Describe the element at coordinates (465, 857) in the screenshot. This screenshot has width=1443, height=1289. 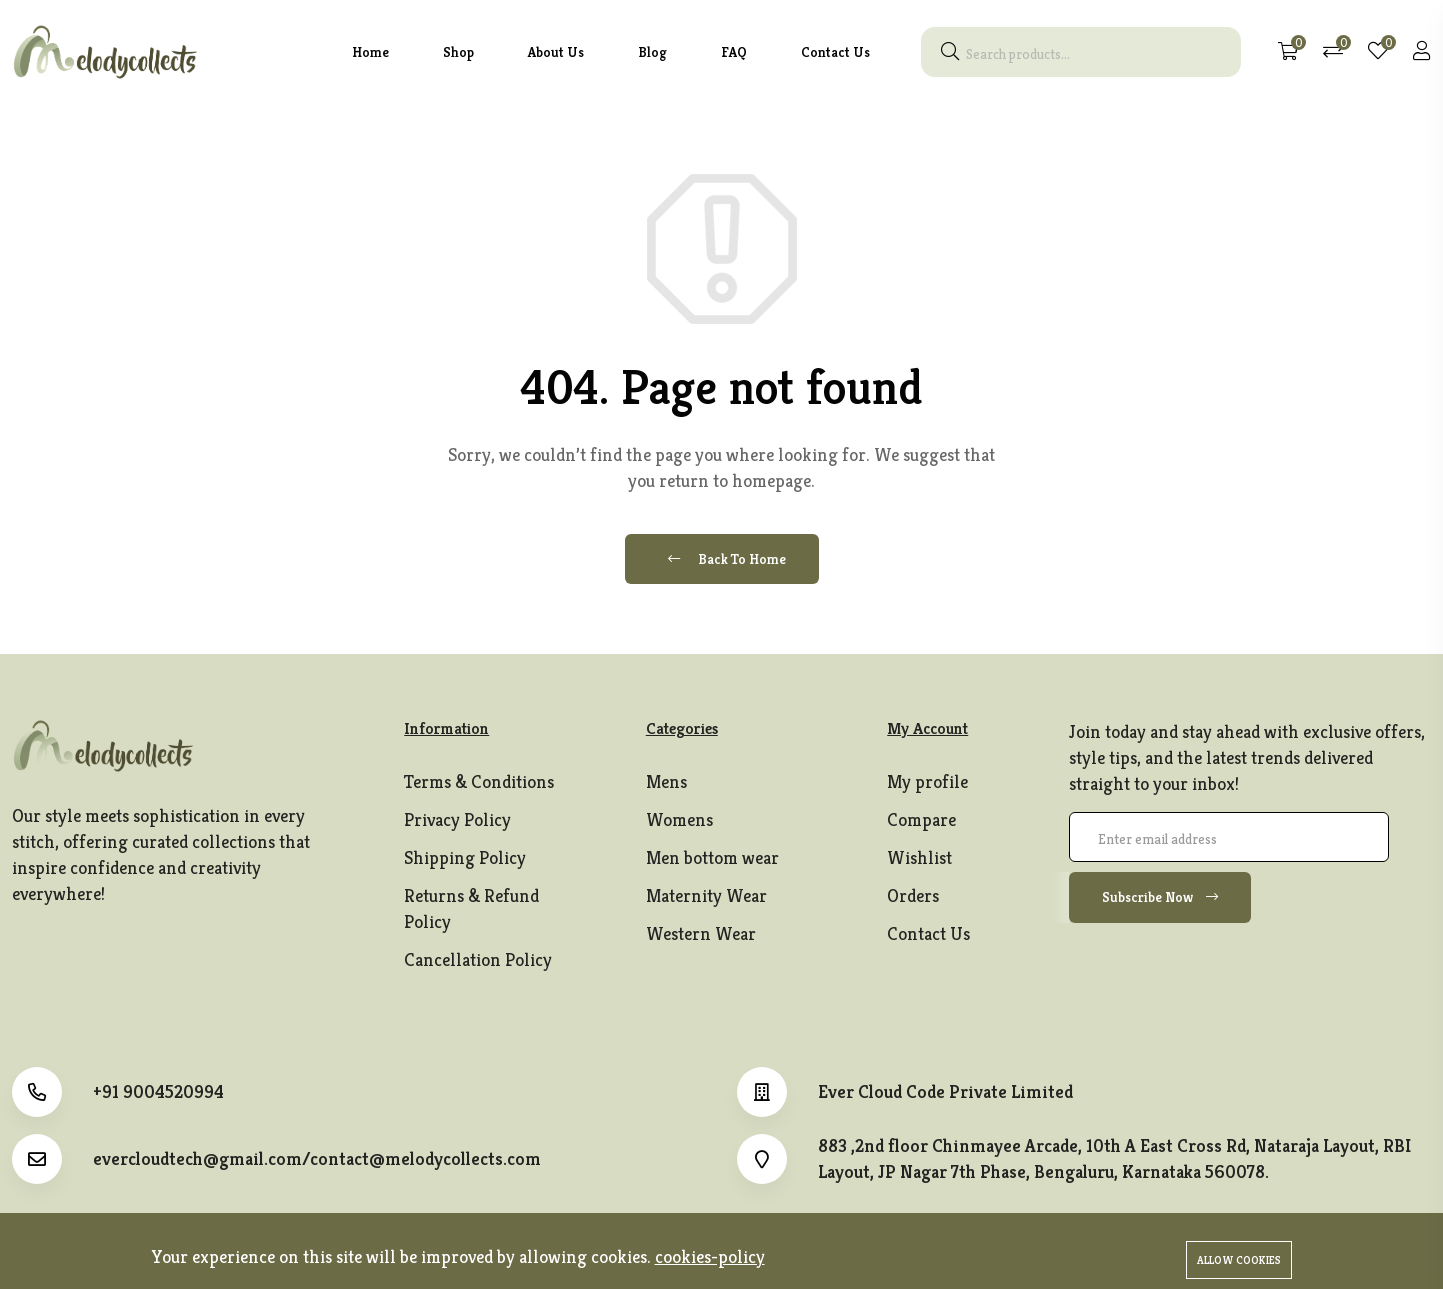
I see `Shipping Policy` at that location.